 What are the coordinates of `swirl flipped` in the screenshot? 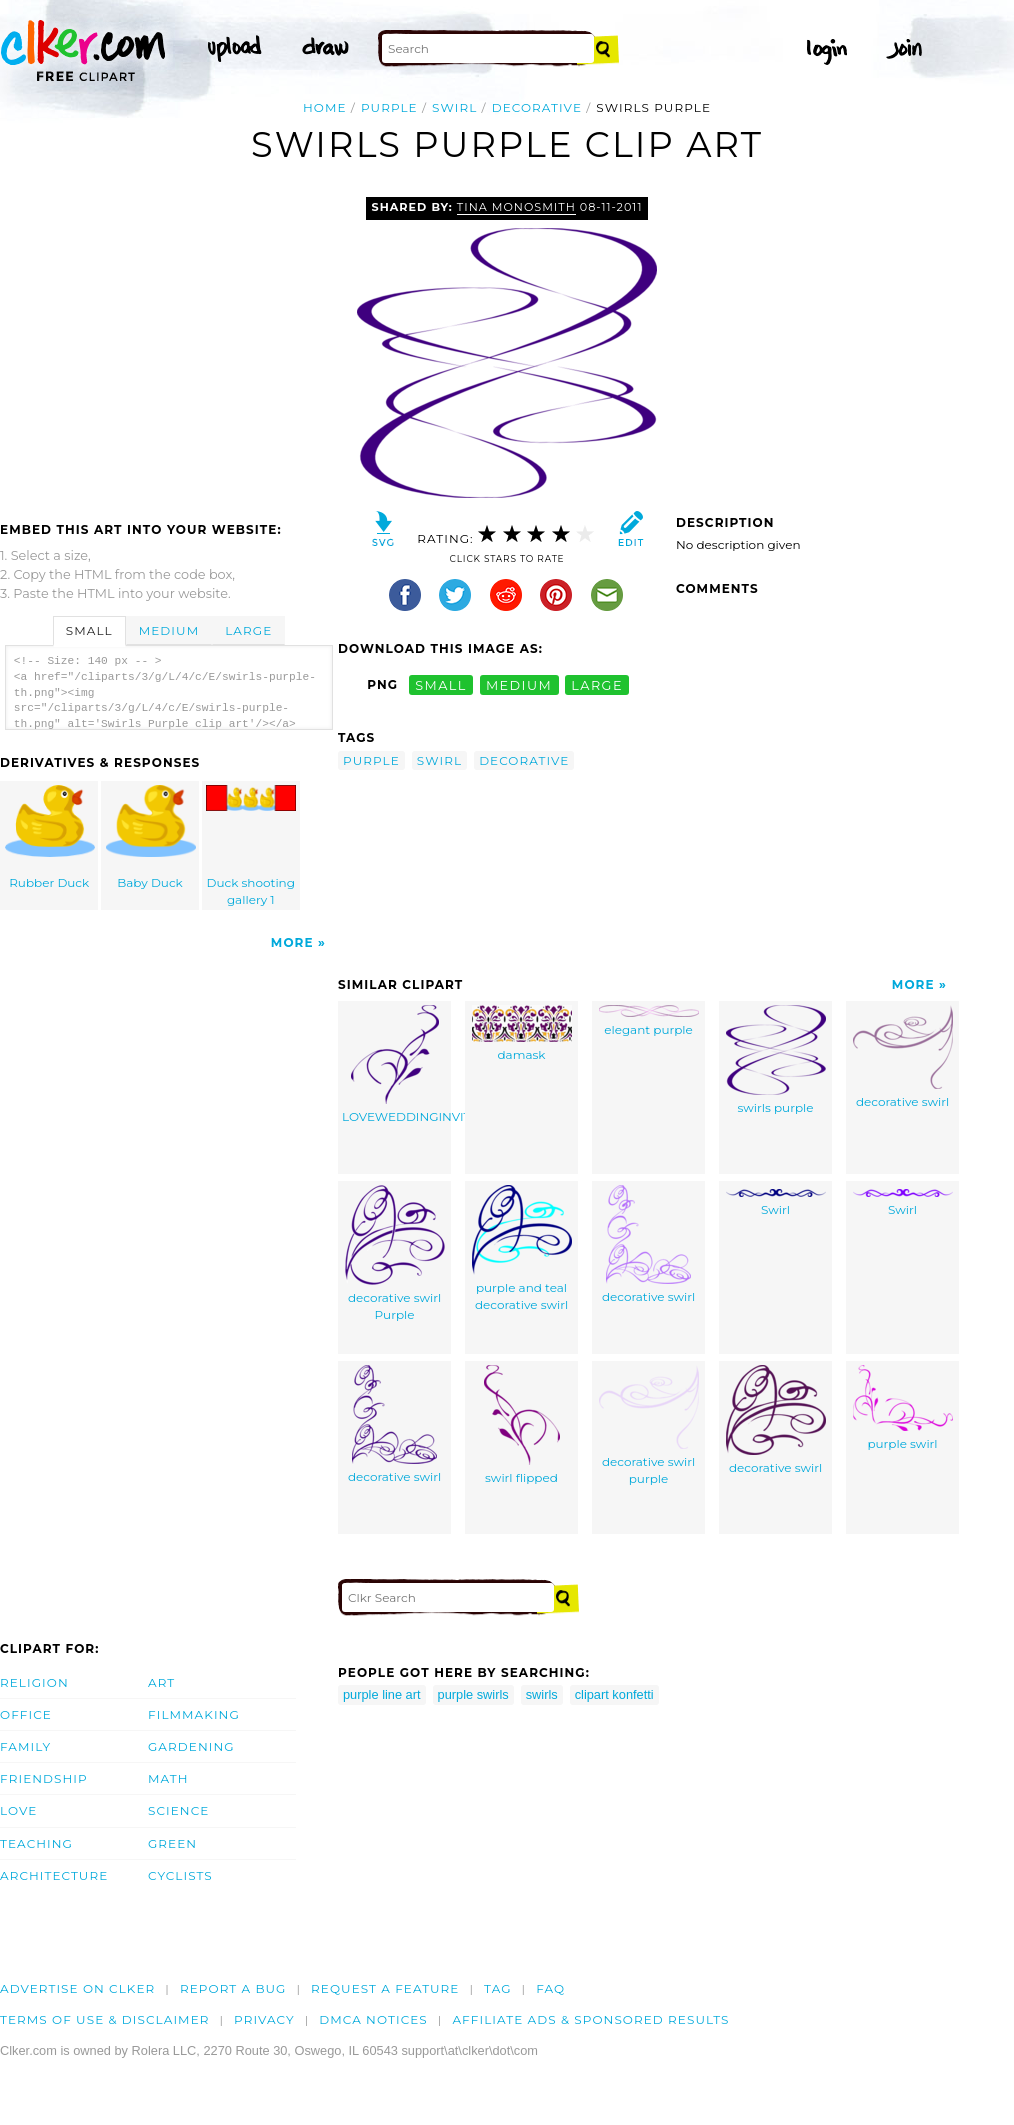 It's located at (522, 1425).